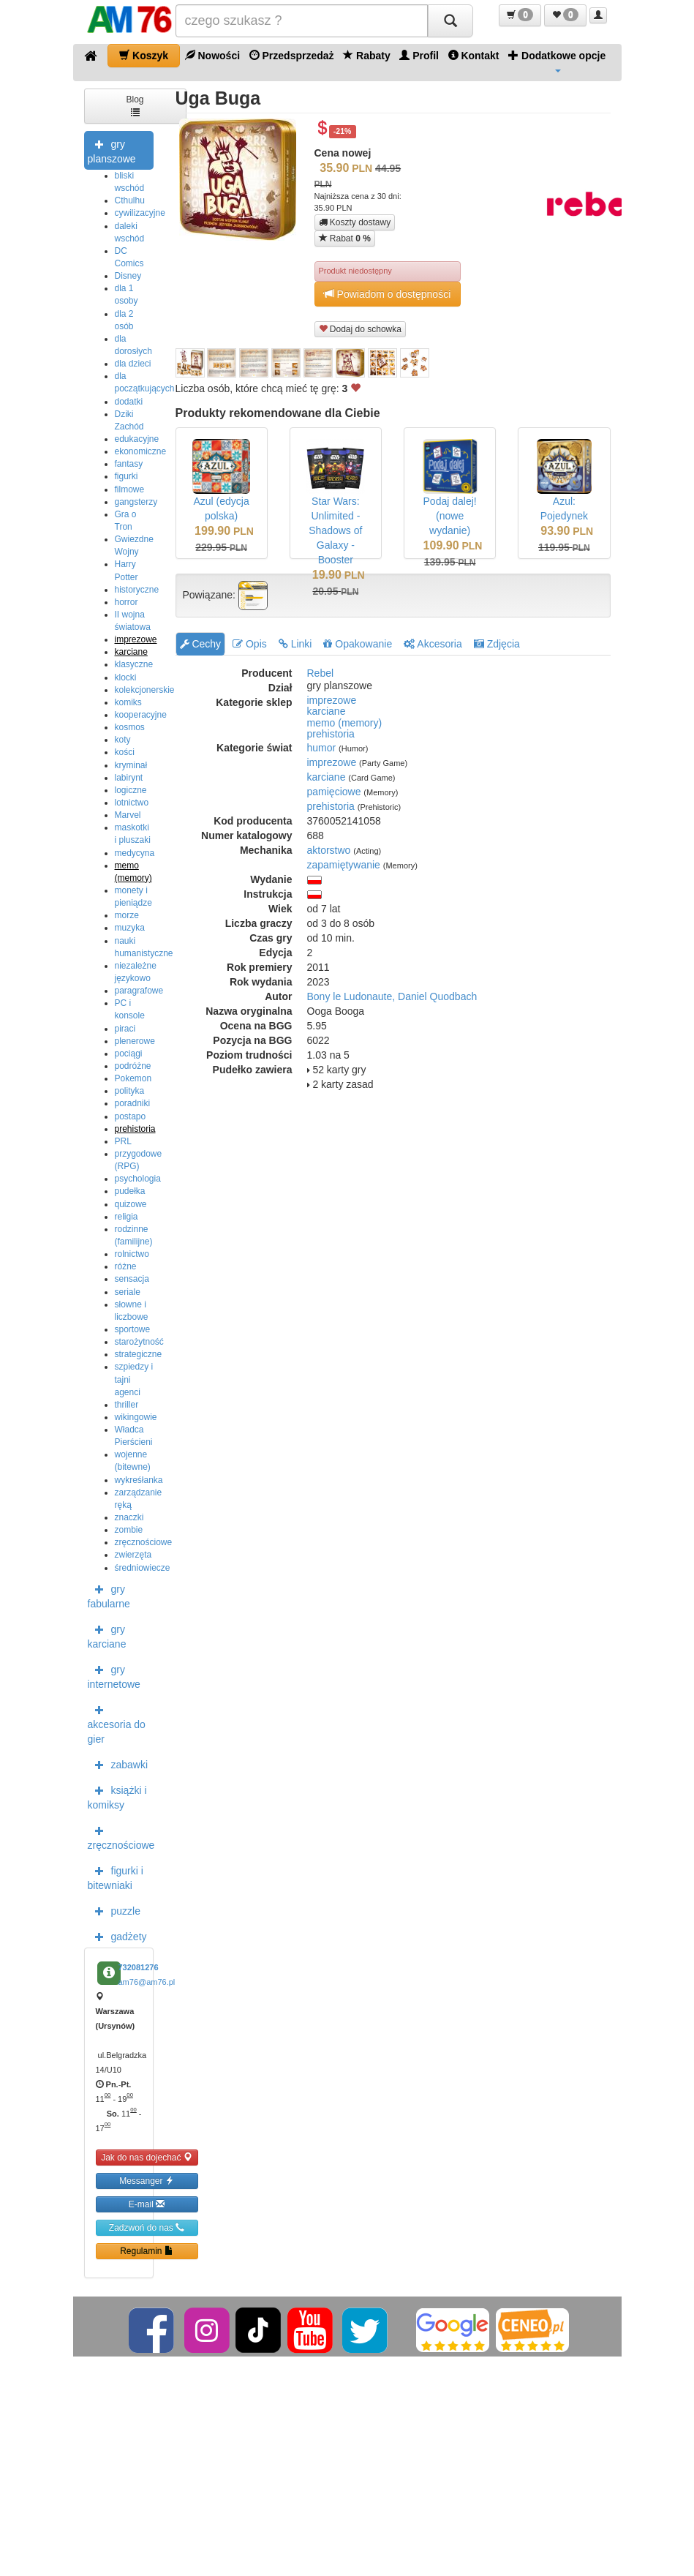 The width and height of the screenshot is (694, 2576). What do you see at coordinates (126, 677) in the screenshot?
I see `klocki` at bounding box center [126, 677].